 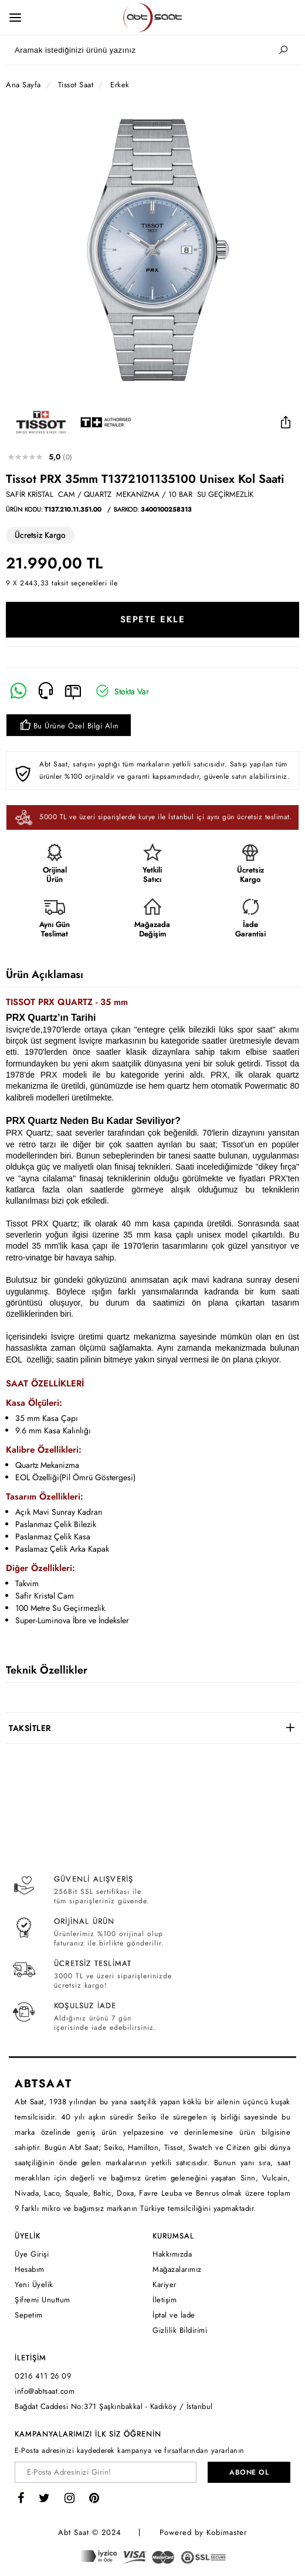 What do you see at coordinates (46, 691) in the screenshot?
I see `[Telefon]` at bounding box center [46, 691].